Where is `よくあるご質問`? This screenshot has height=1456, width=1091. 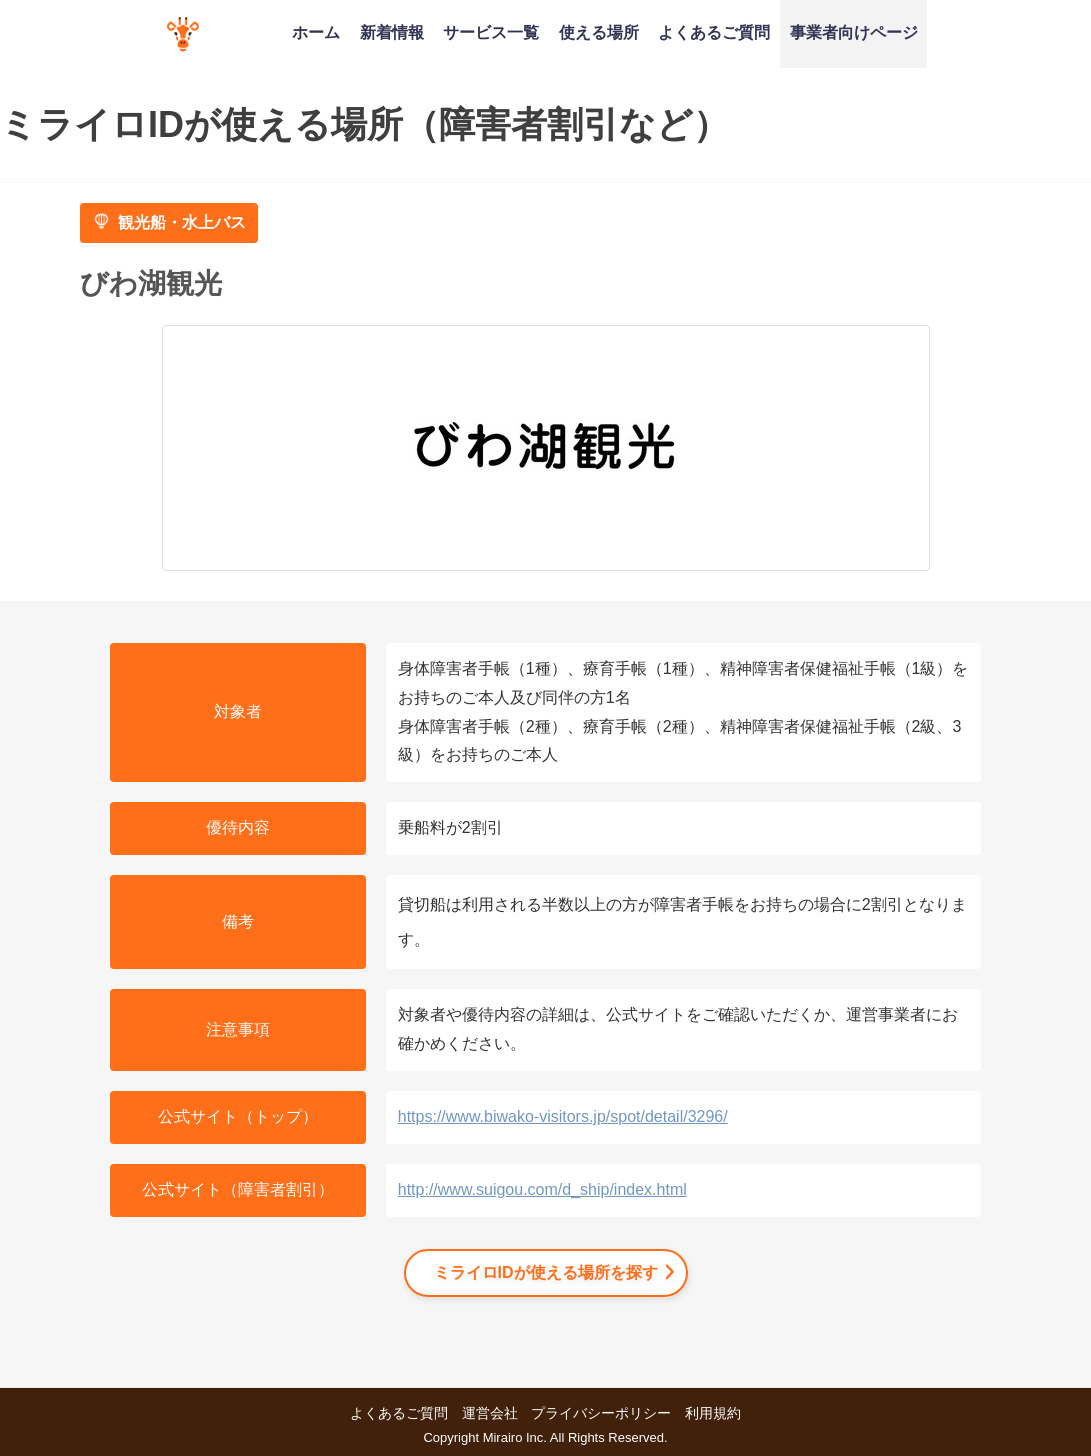 よくあるご質問 is located at coordinates (714, 32).